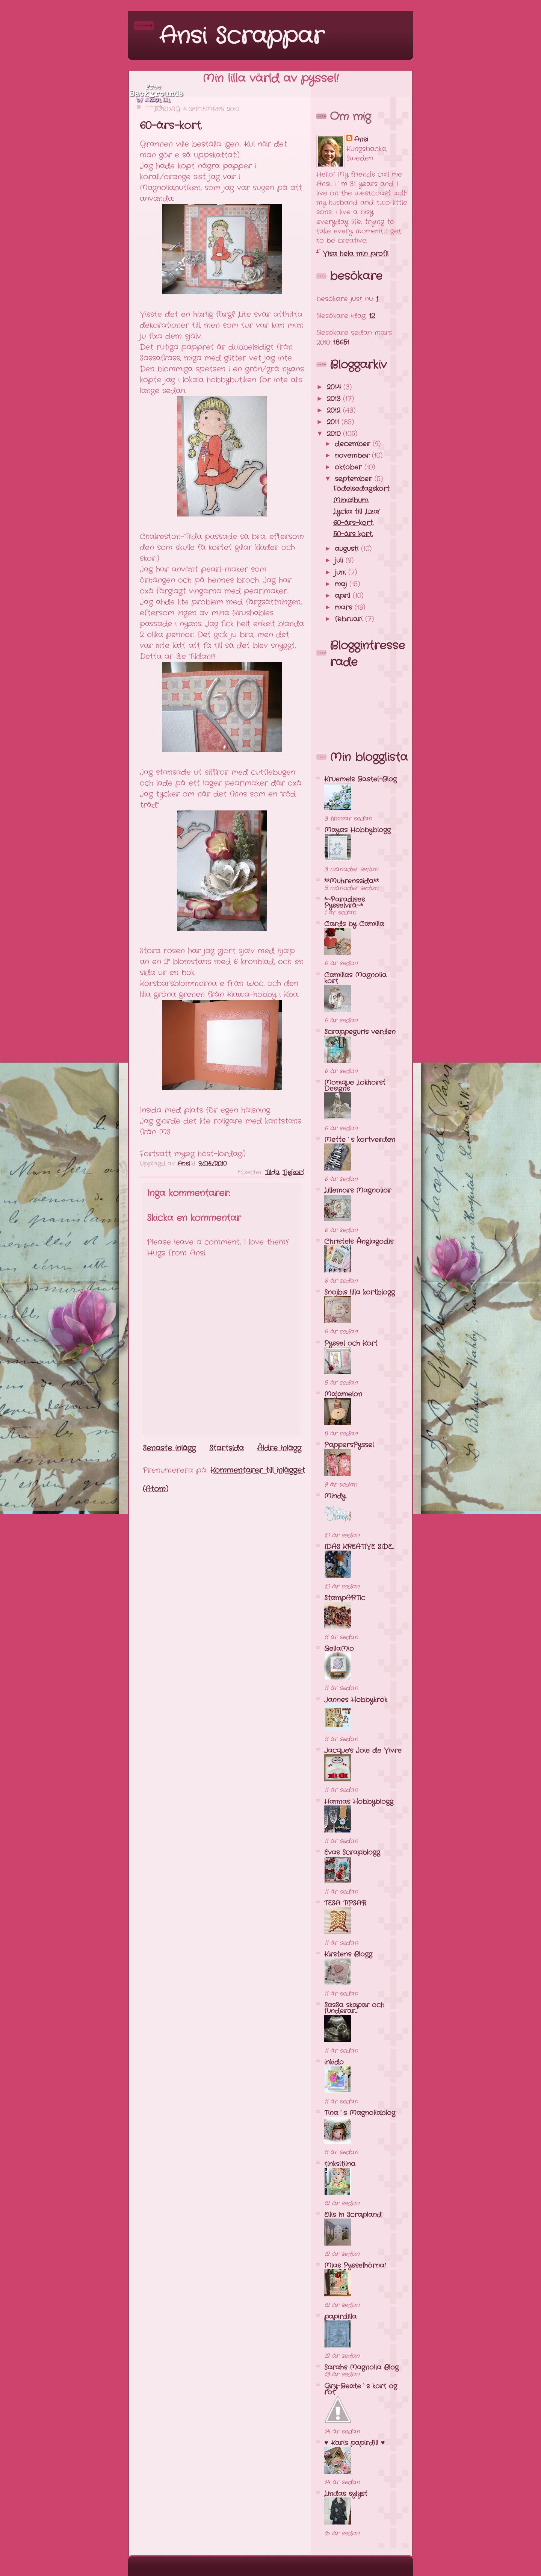  What do you see at coordinates (169, 1448) in the screenshot?
I see `Senaste inlägg` at bounding box center [169, 1448].